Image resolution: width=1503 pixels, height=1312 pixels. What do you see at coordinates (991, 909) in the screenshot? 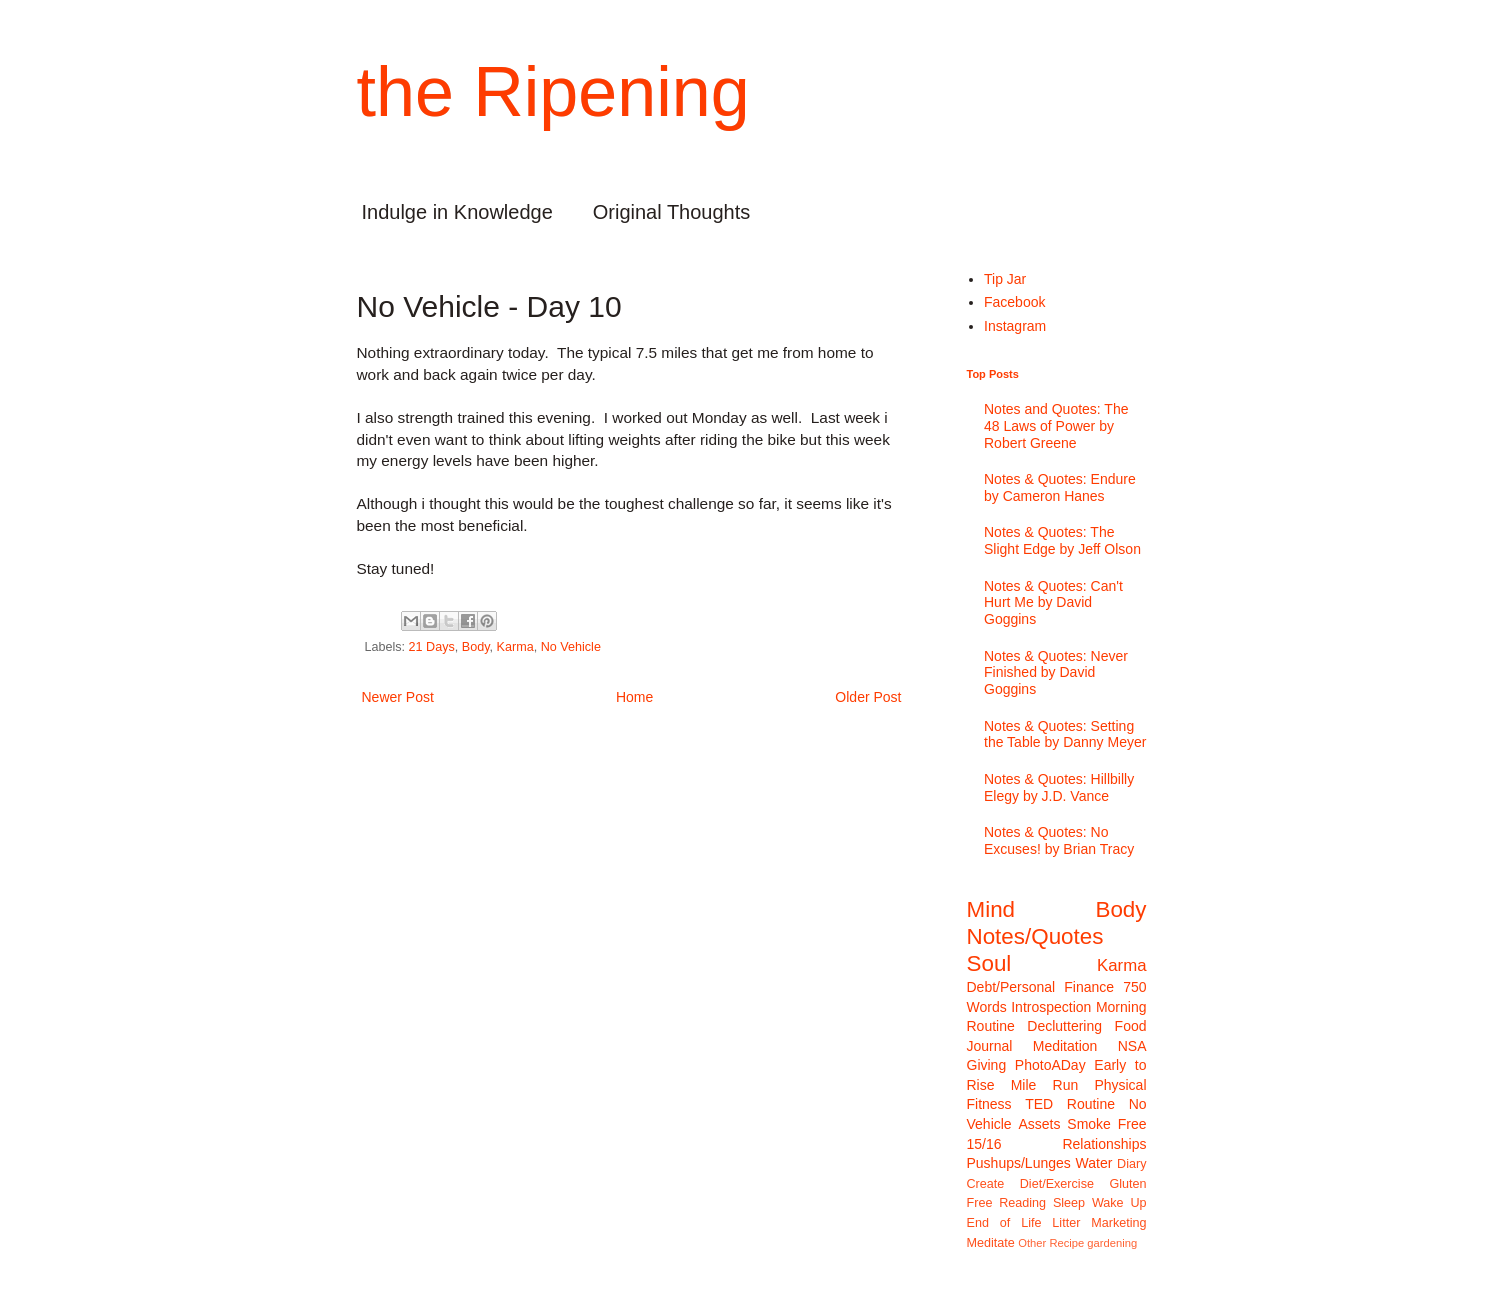
I see `Mind` at bounding box center [991, 909].